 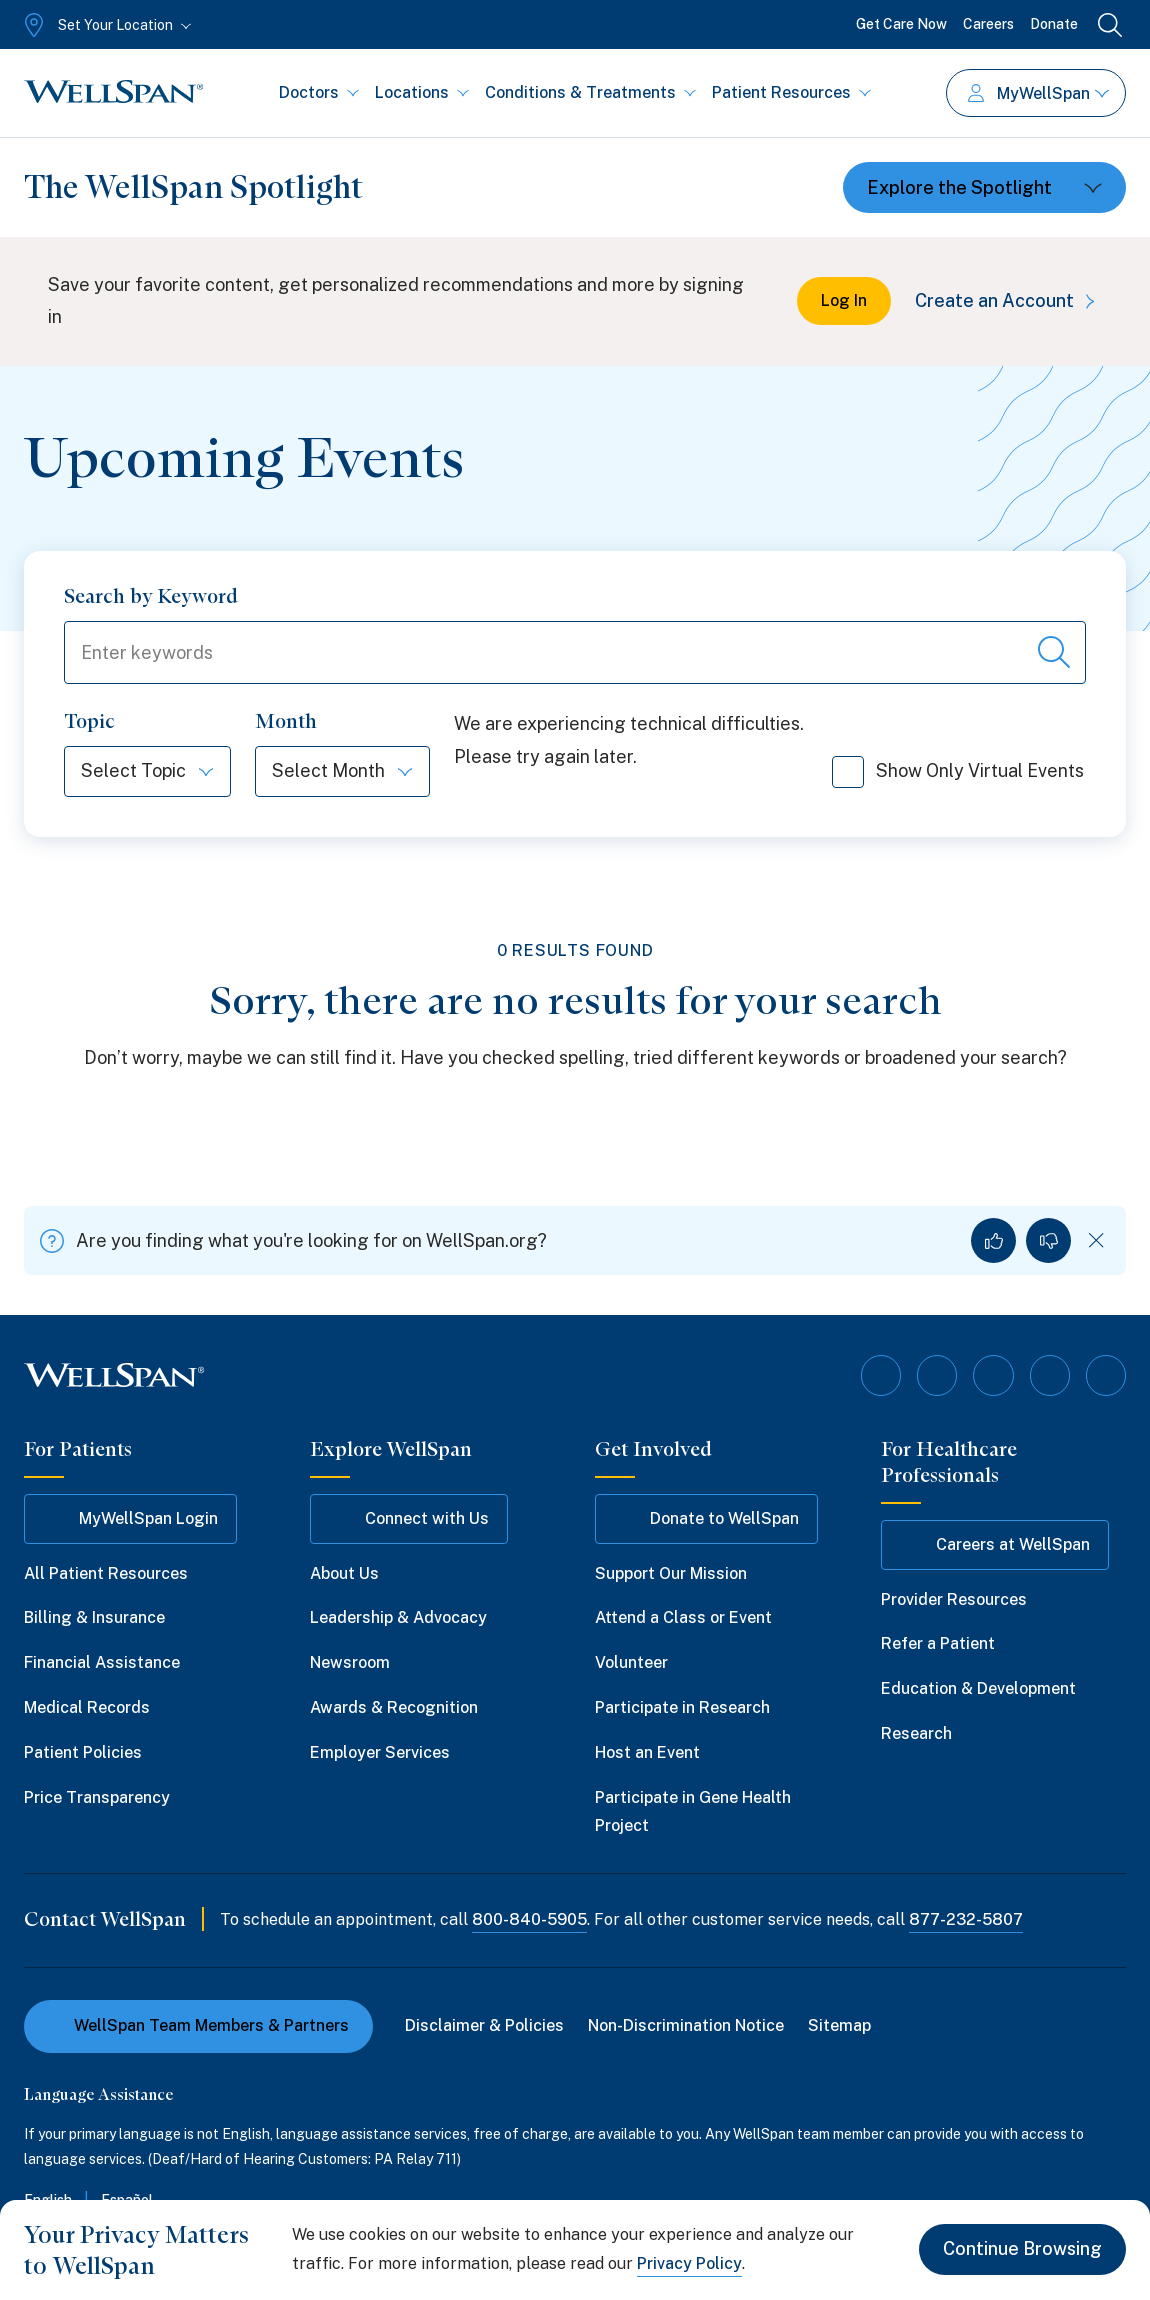 What do you see at coordinates (344, 1573) in the screenshot?
I see `About Us` at bounding box center [344, 1573].